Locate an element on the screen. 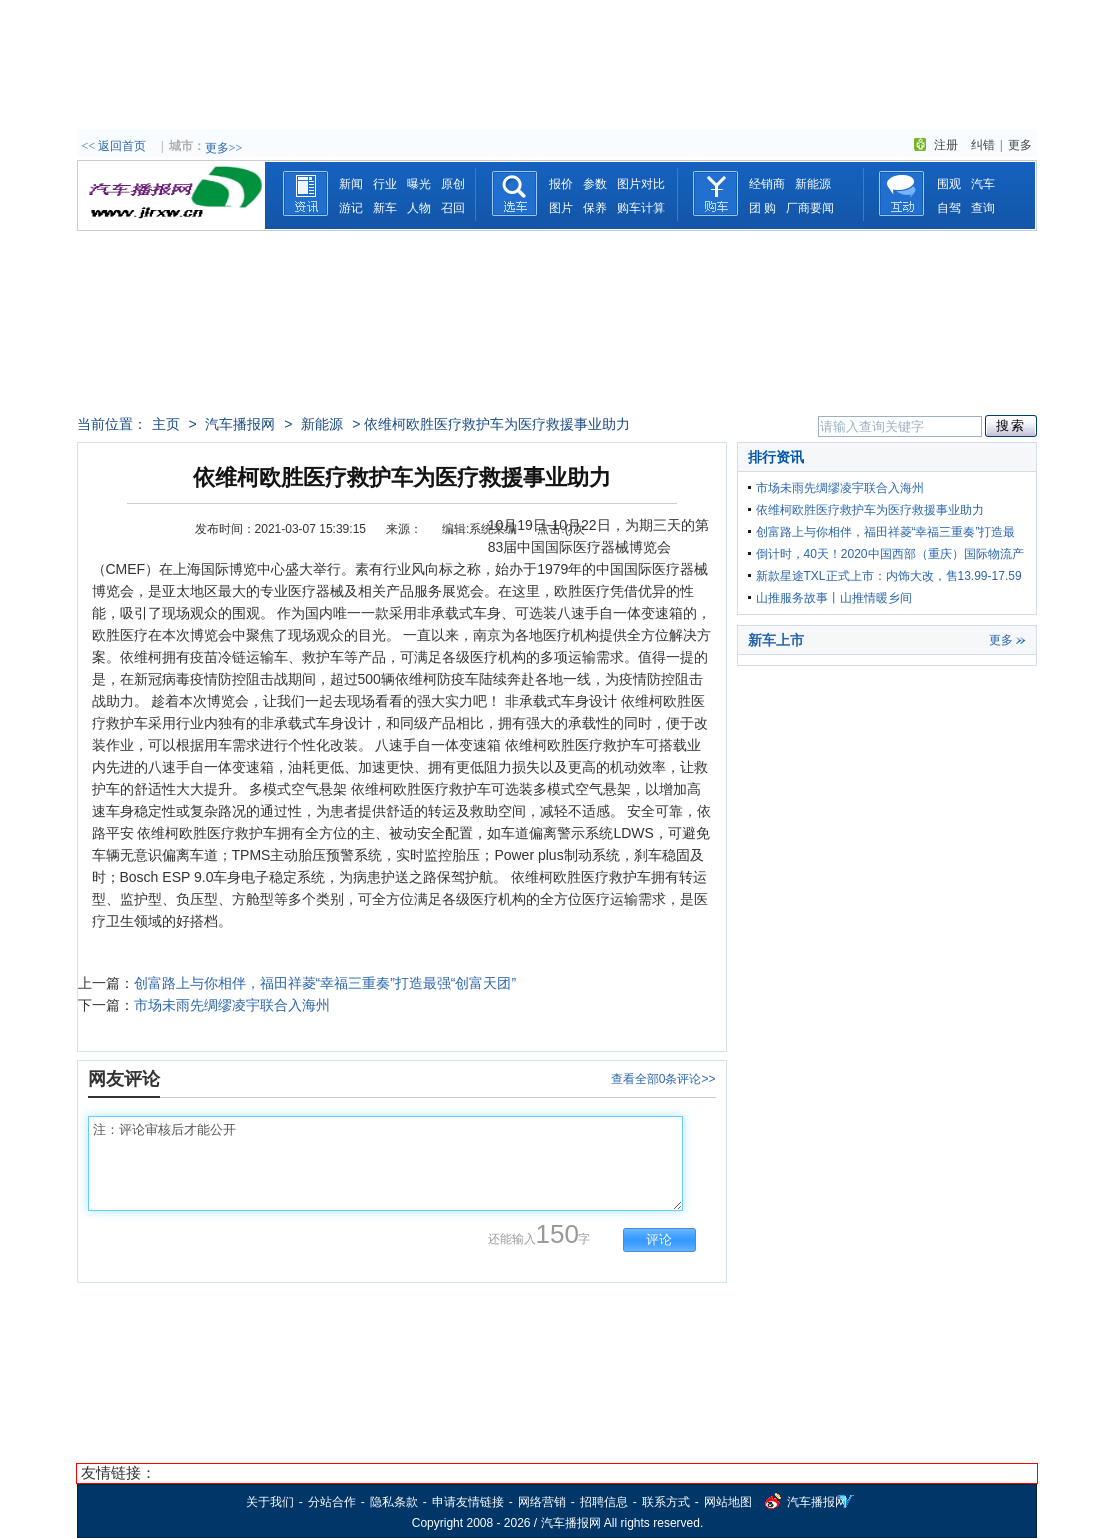  自驾 is located at coordinates (949, 208).